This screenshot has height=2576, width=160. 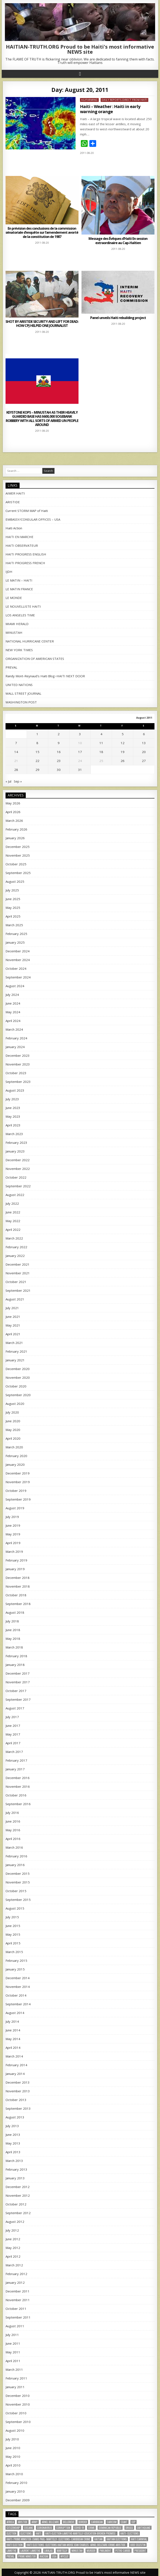 What do you see at coordinates (42, 323) in the screenshot?
I see `SHOT BY ARISTIDE SECURITY AND LEFT FOR DEAD: HOW CPJ HELPED ONE JOURNALIST` at bounding box center [42, 323].